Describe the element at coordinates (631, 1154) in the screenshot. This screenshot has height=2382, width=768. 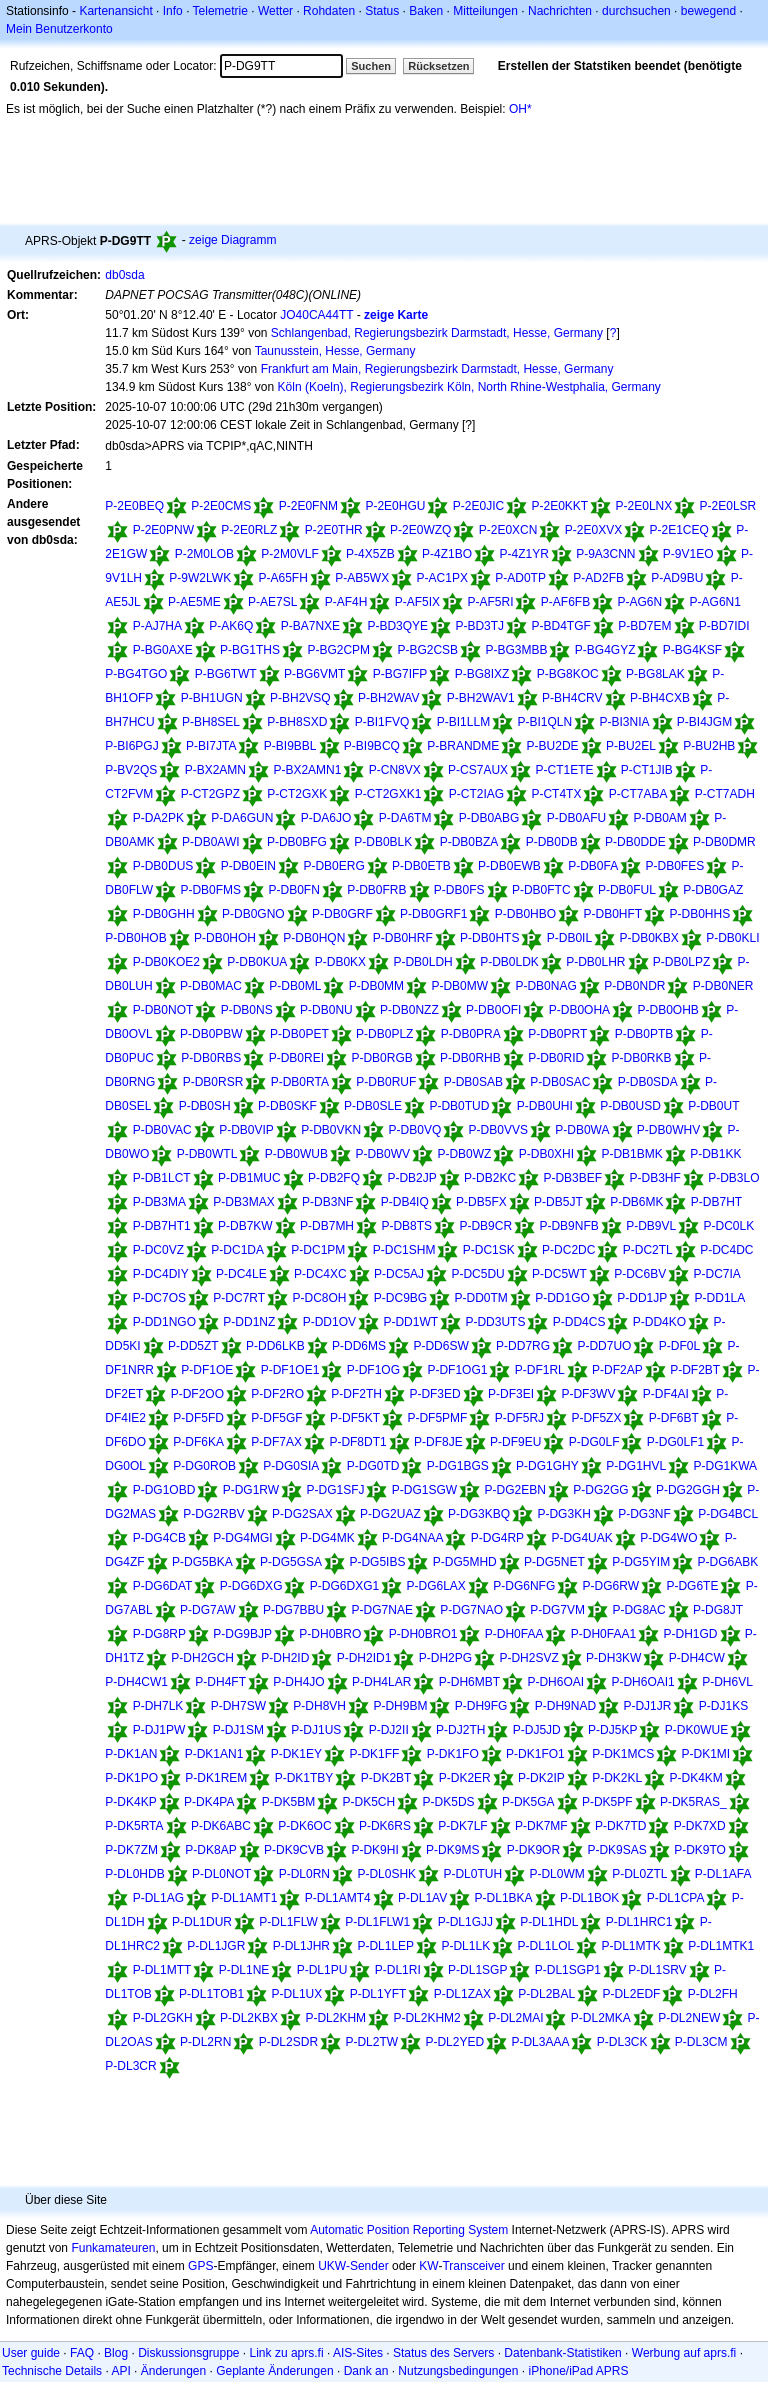
I see `P-DB1BMK` at that location.